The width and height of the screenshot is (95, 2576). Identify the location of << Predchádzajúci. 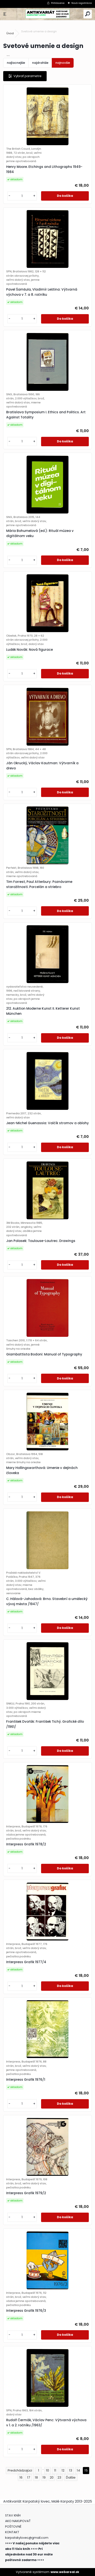
(20, 2470).